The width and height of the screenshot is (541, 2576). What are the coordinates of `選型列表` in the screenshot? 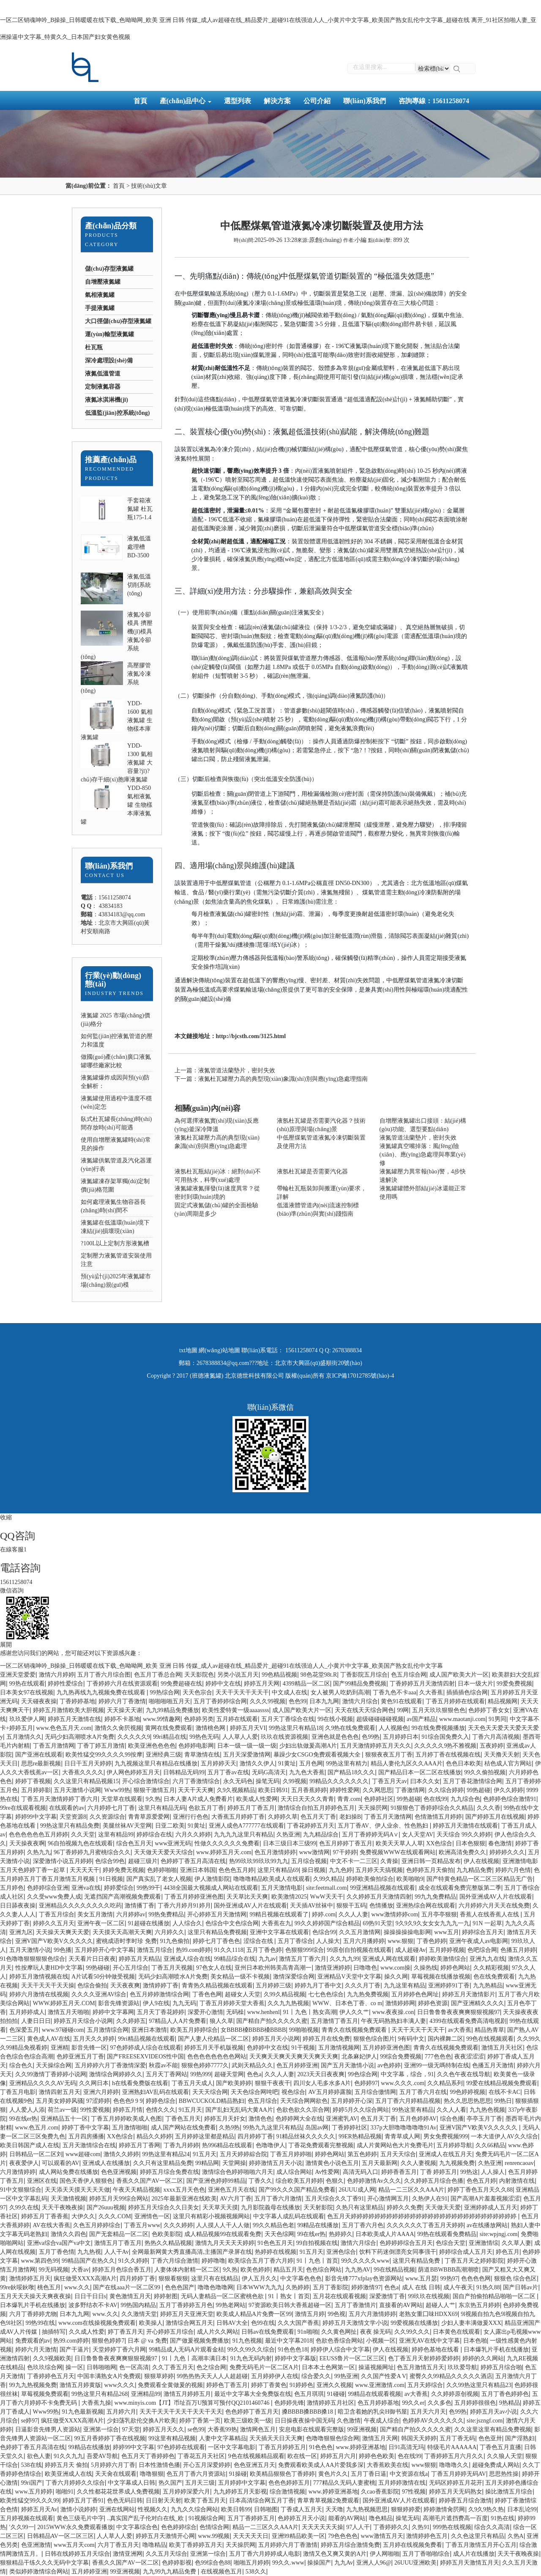 It's located at (237, 100).